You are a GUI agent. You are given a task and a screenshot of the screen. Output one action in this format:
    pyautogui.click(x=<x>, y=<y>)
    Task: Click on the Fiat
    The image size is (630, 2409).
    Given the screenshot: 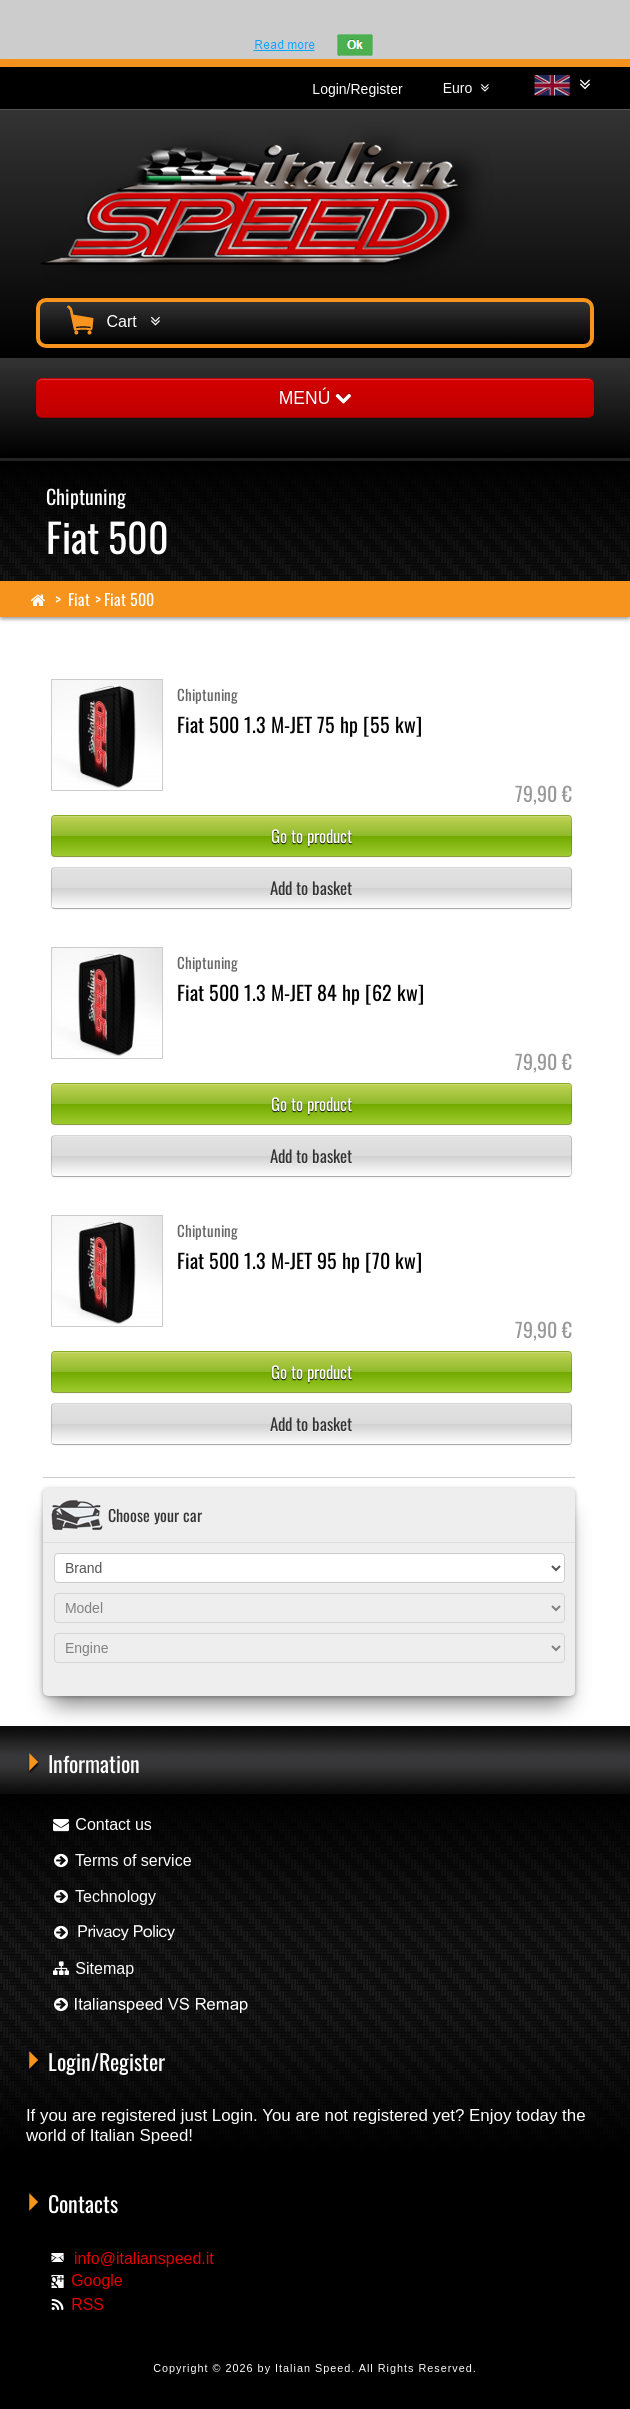 What is the action you would take?
    pyautogui.click(x=79, y=599)
    